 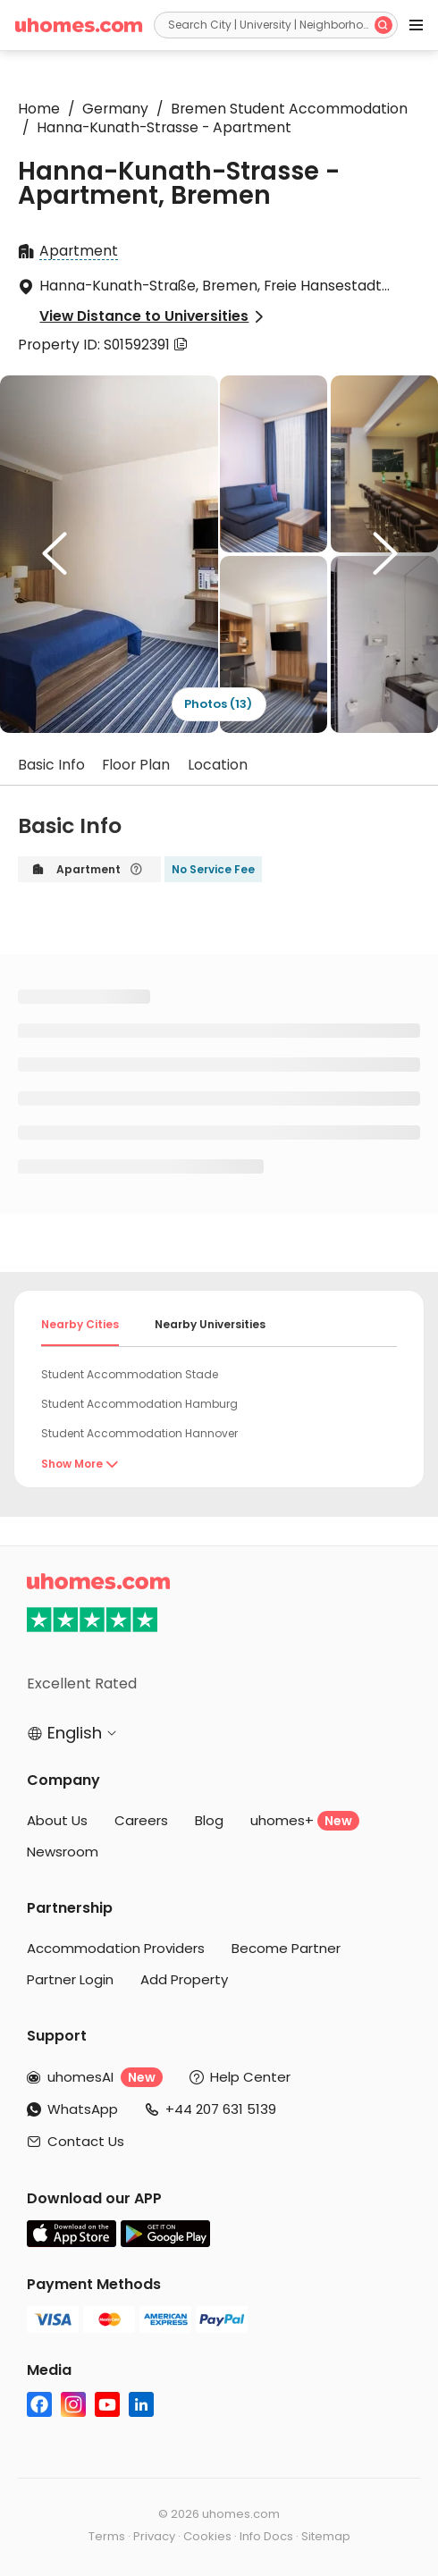 What do you see at coordinates (116, 1948) in the screenshot?
I see `Accommodation Providers` at bounding box center [116, 1948].